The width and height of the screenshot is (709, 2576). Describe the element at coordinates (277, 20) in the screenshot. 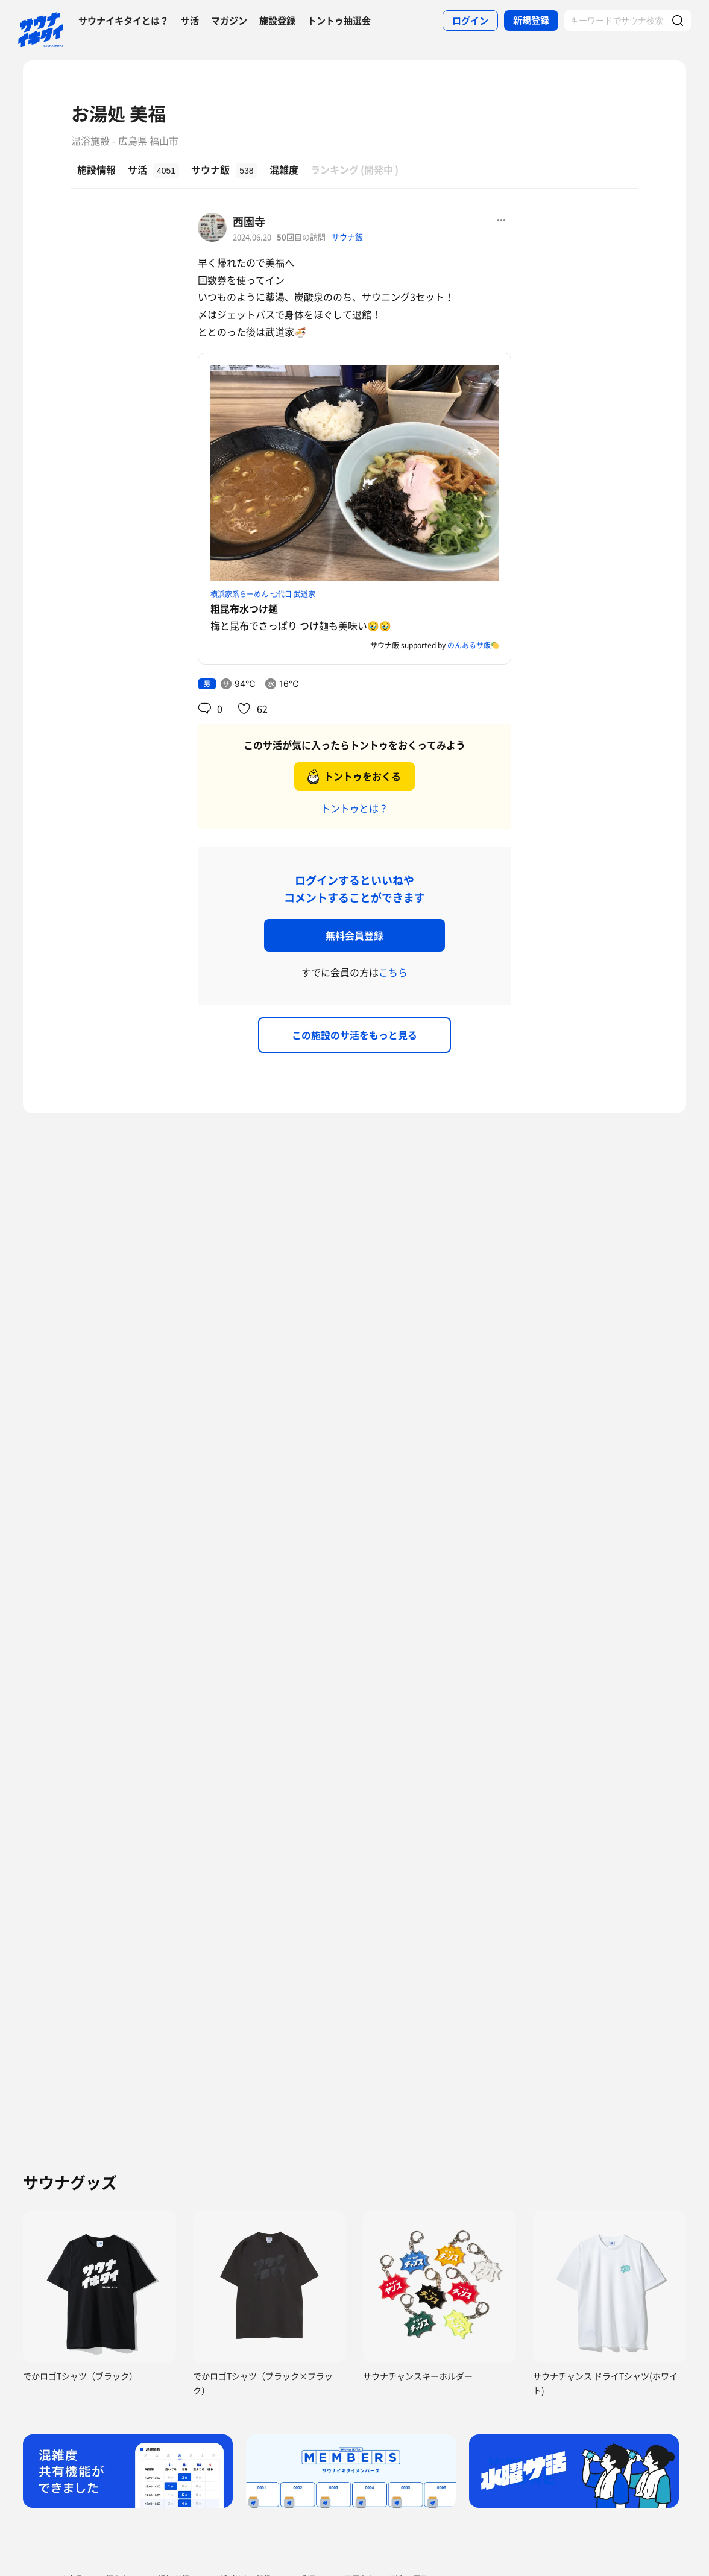

I see `施設登録` at that location.